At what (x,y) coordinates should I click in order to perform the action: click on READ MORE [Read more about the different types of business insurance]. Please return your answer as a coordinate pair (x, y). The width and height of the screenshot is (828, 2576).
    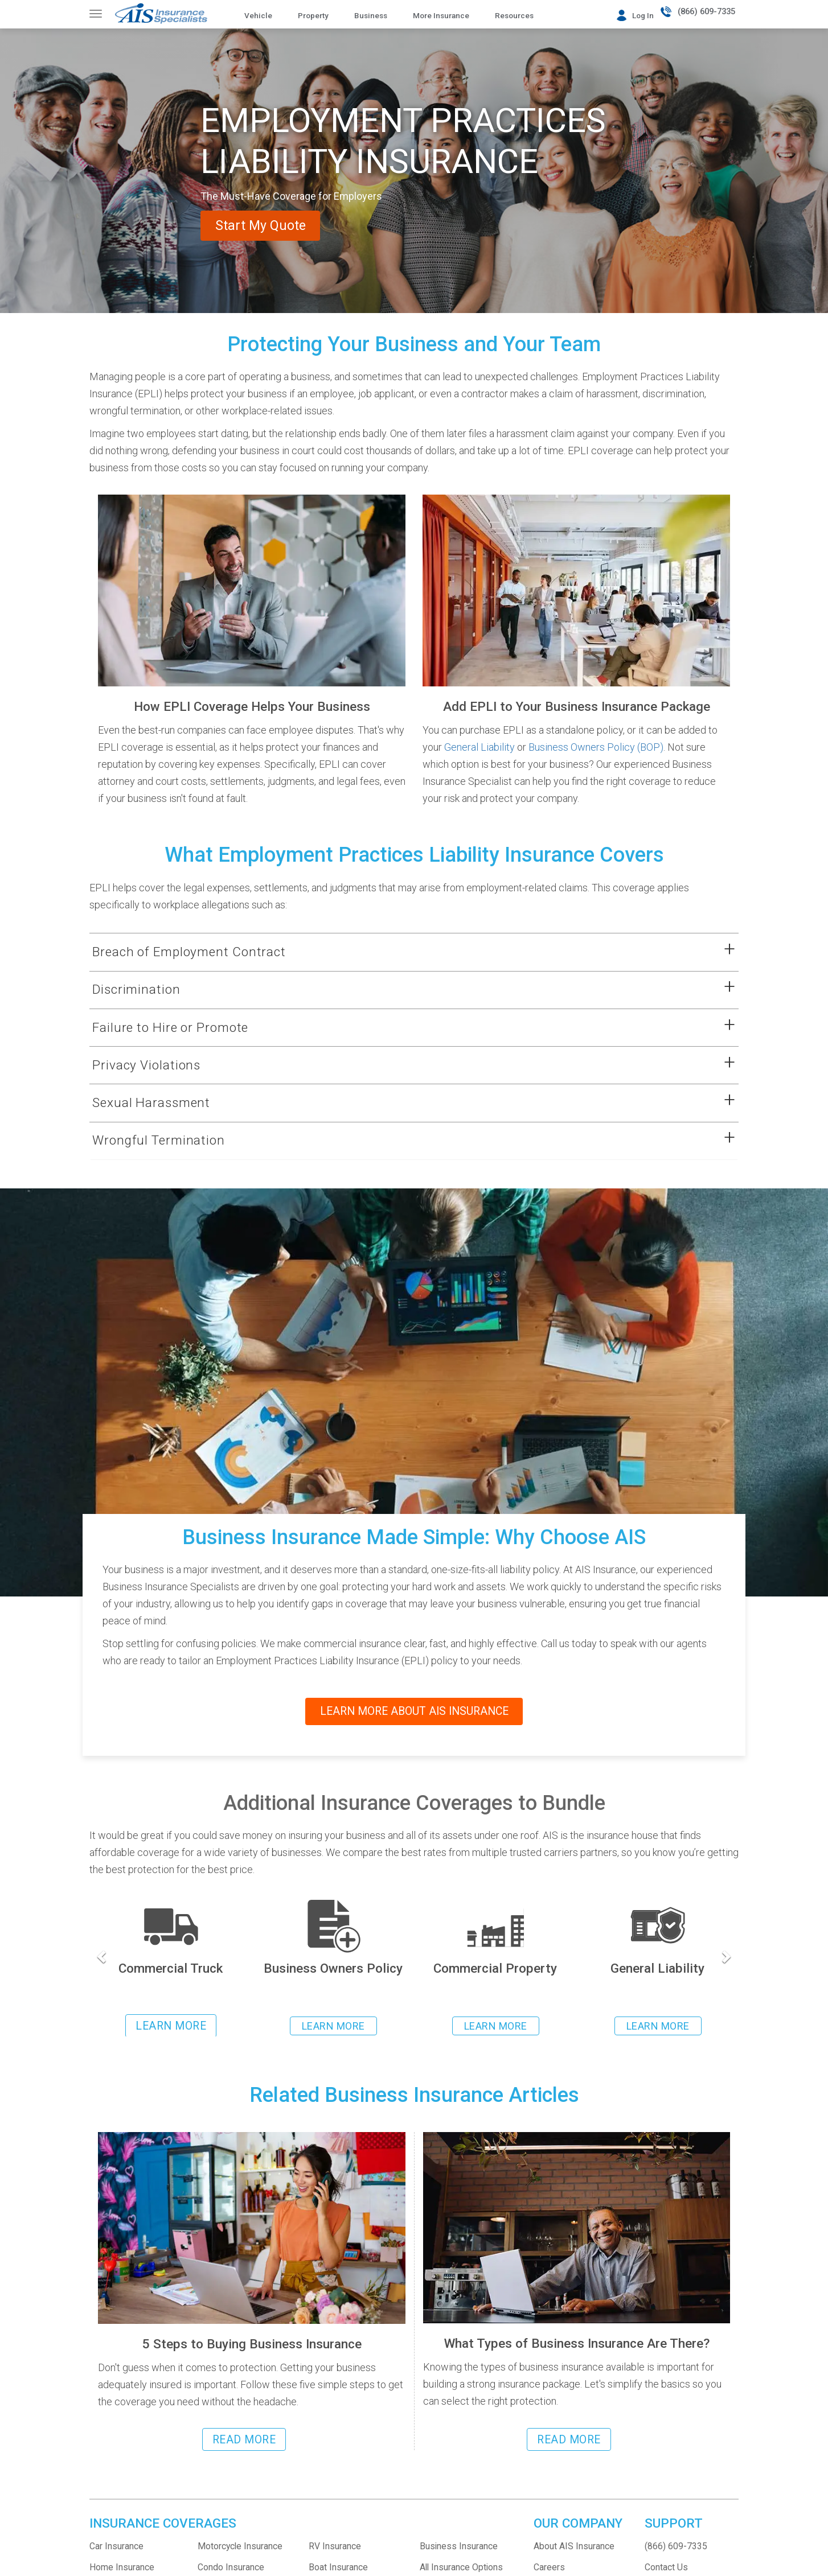
    Looking at the image, I should click on (568, 2440).